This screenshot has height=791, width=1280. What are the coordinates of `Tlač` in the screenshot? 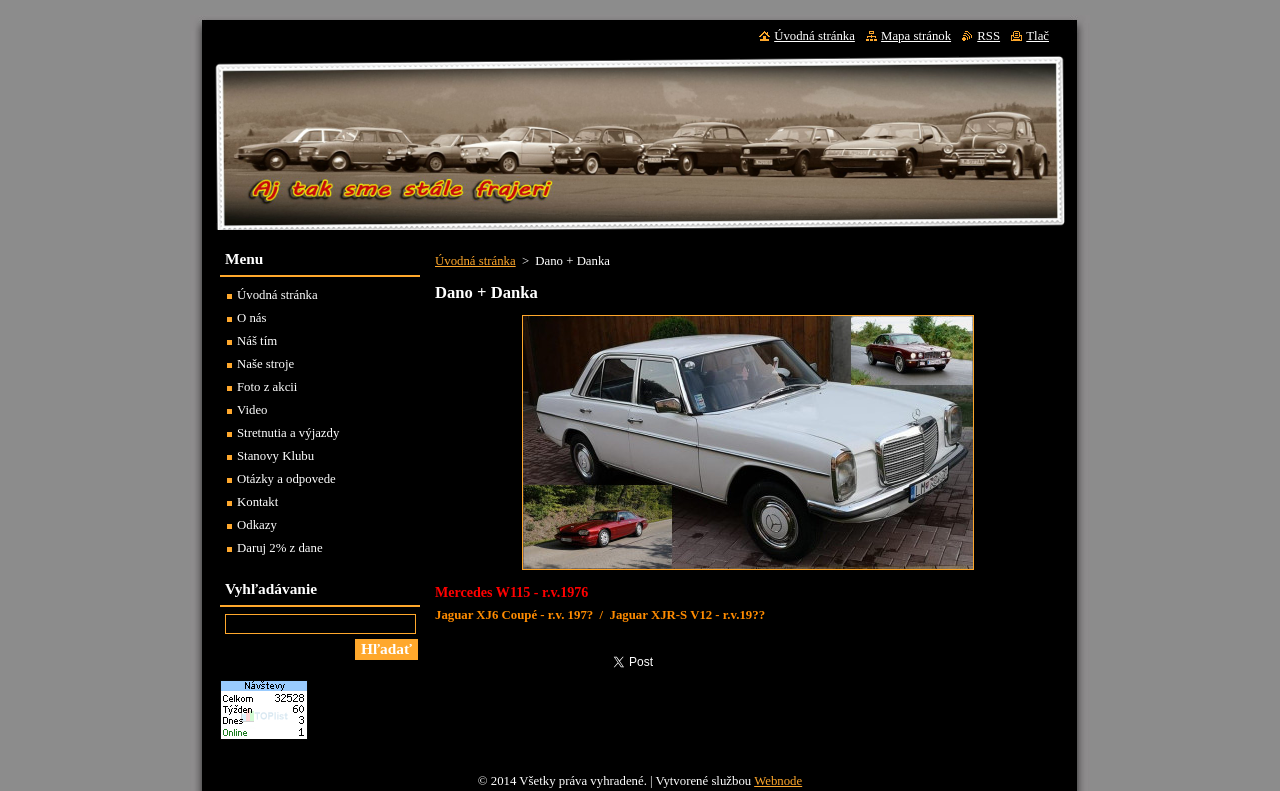 It's located at (1037, 36).